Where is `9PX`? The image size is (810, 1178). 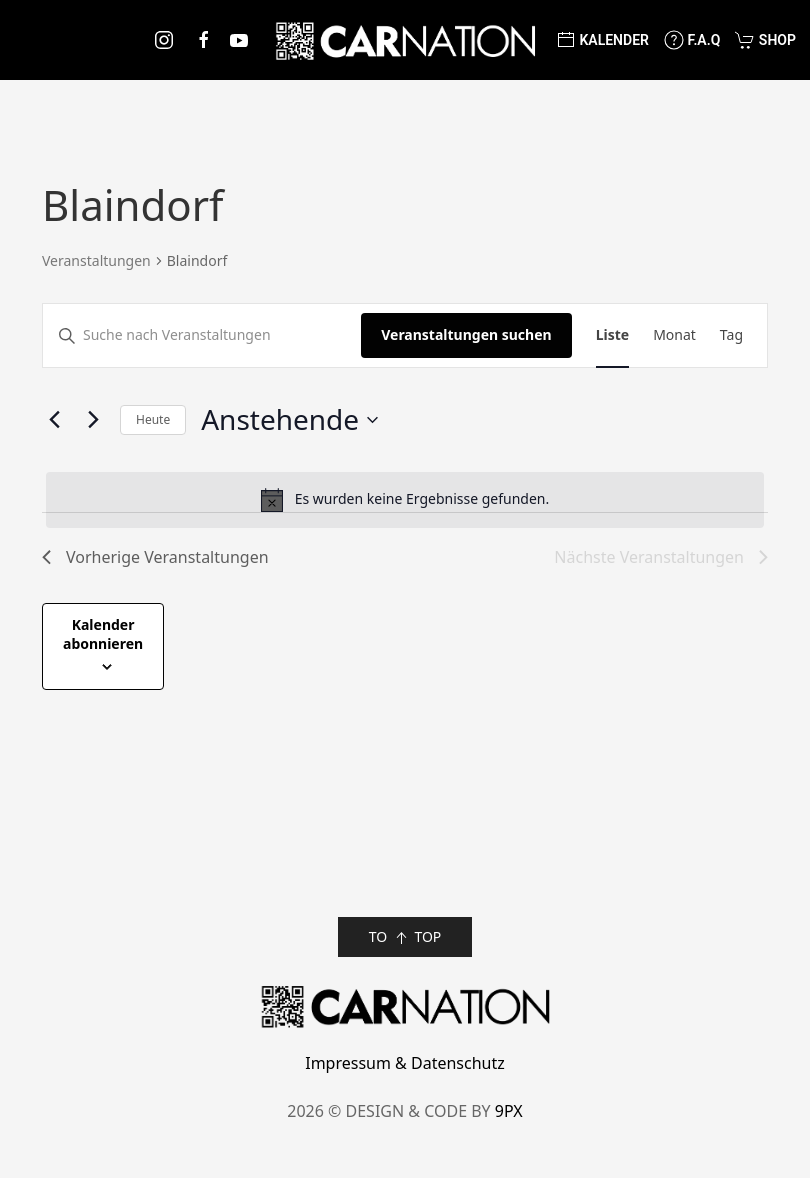 9PX is located at coordinates (509, 1111).